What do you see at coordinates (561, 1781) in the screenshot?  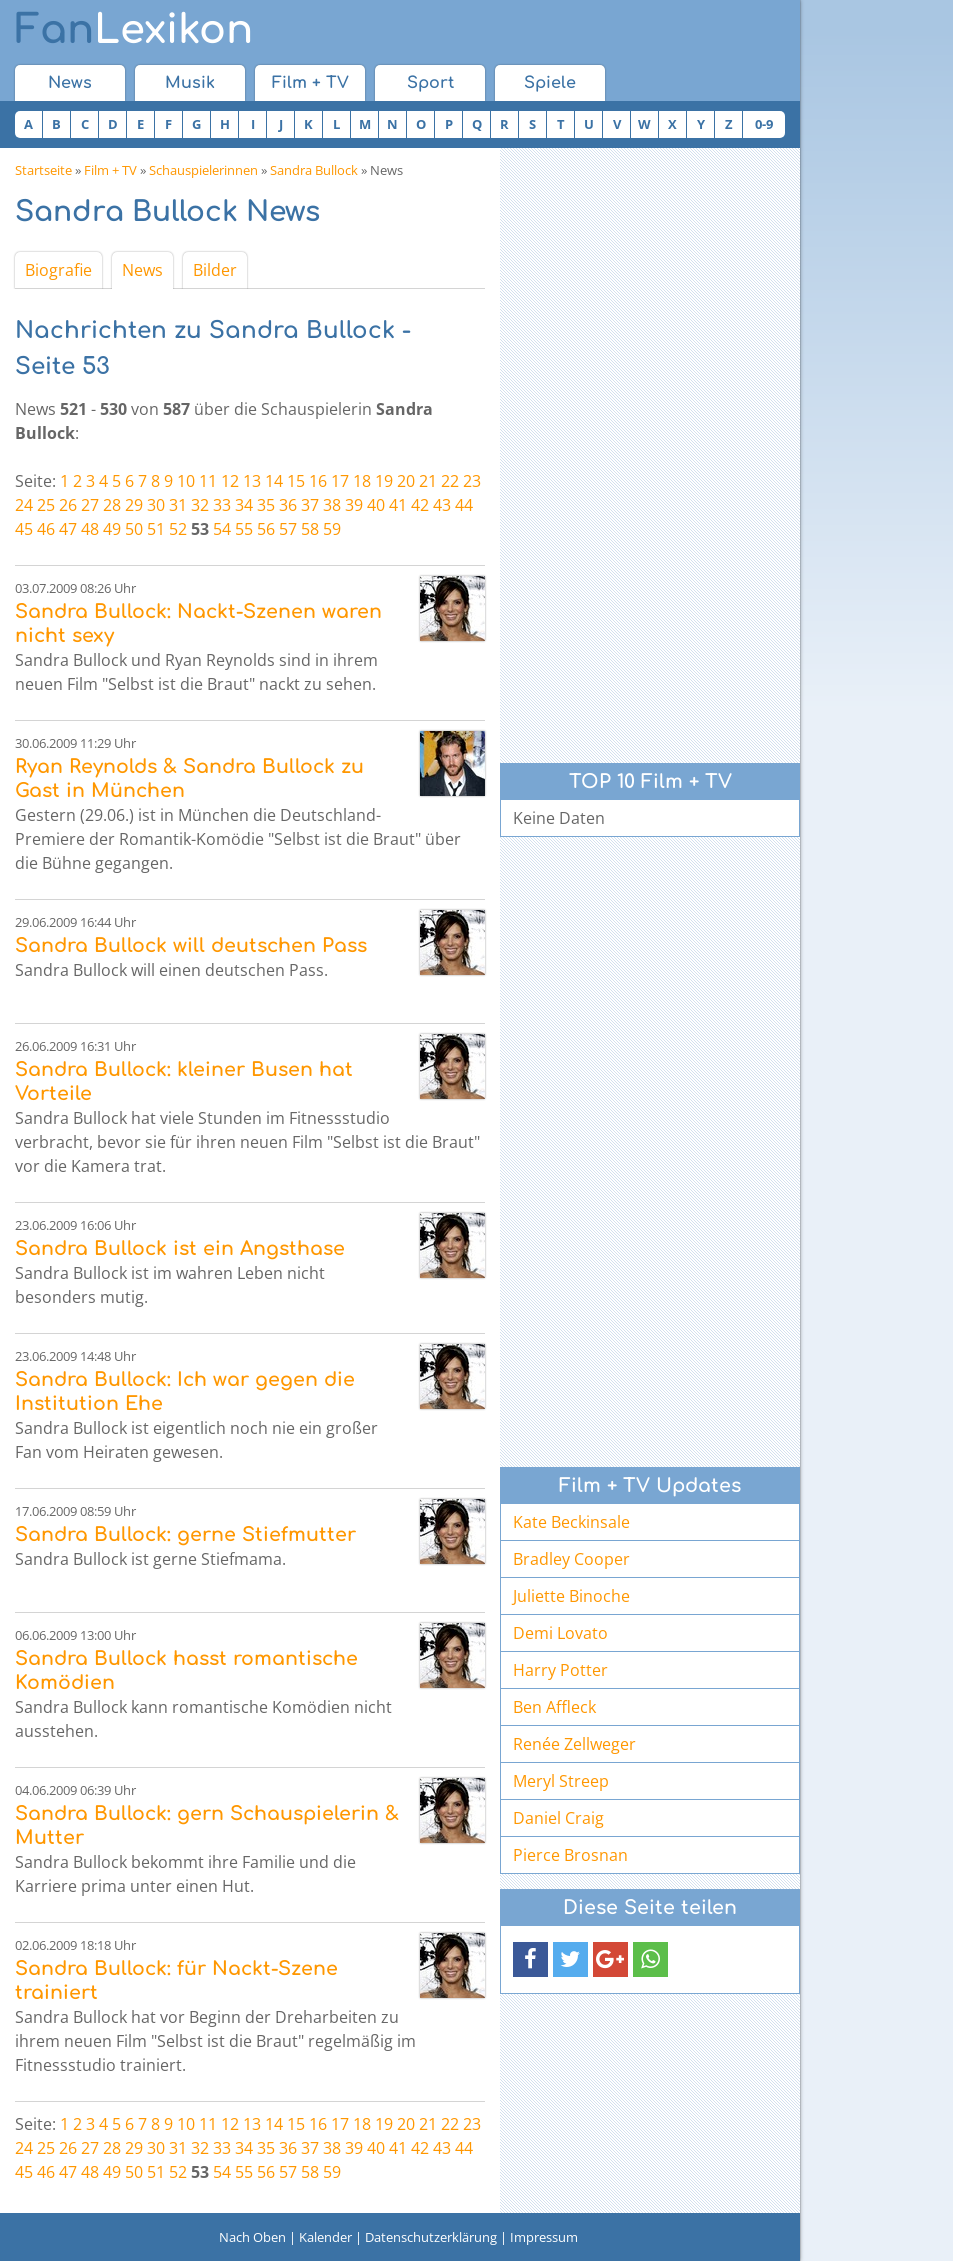 I see `Meryl Streep` at bounding box center [561, 1781].